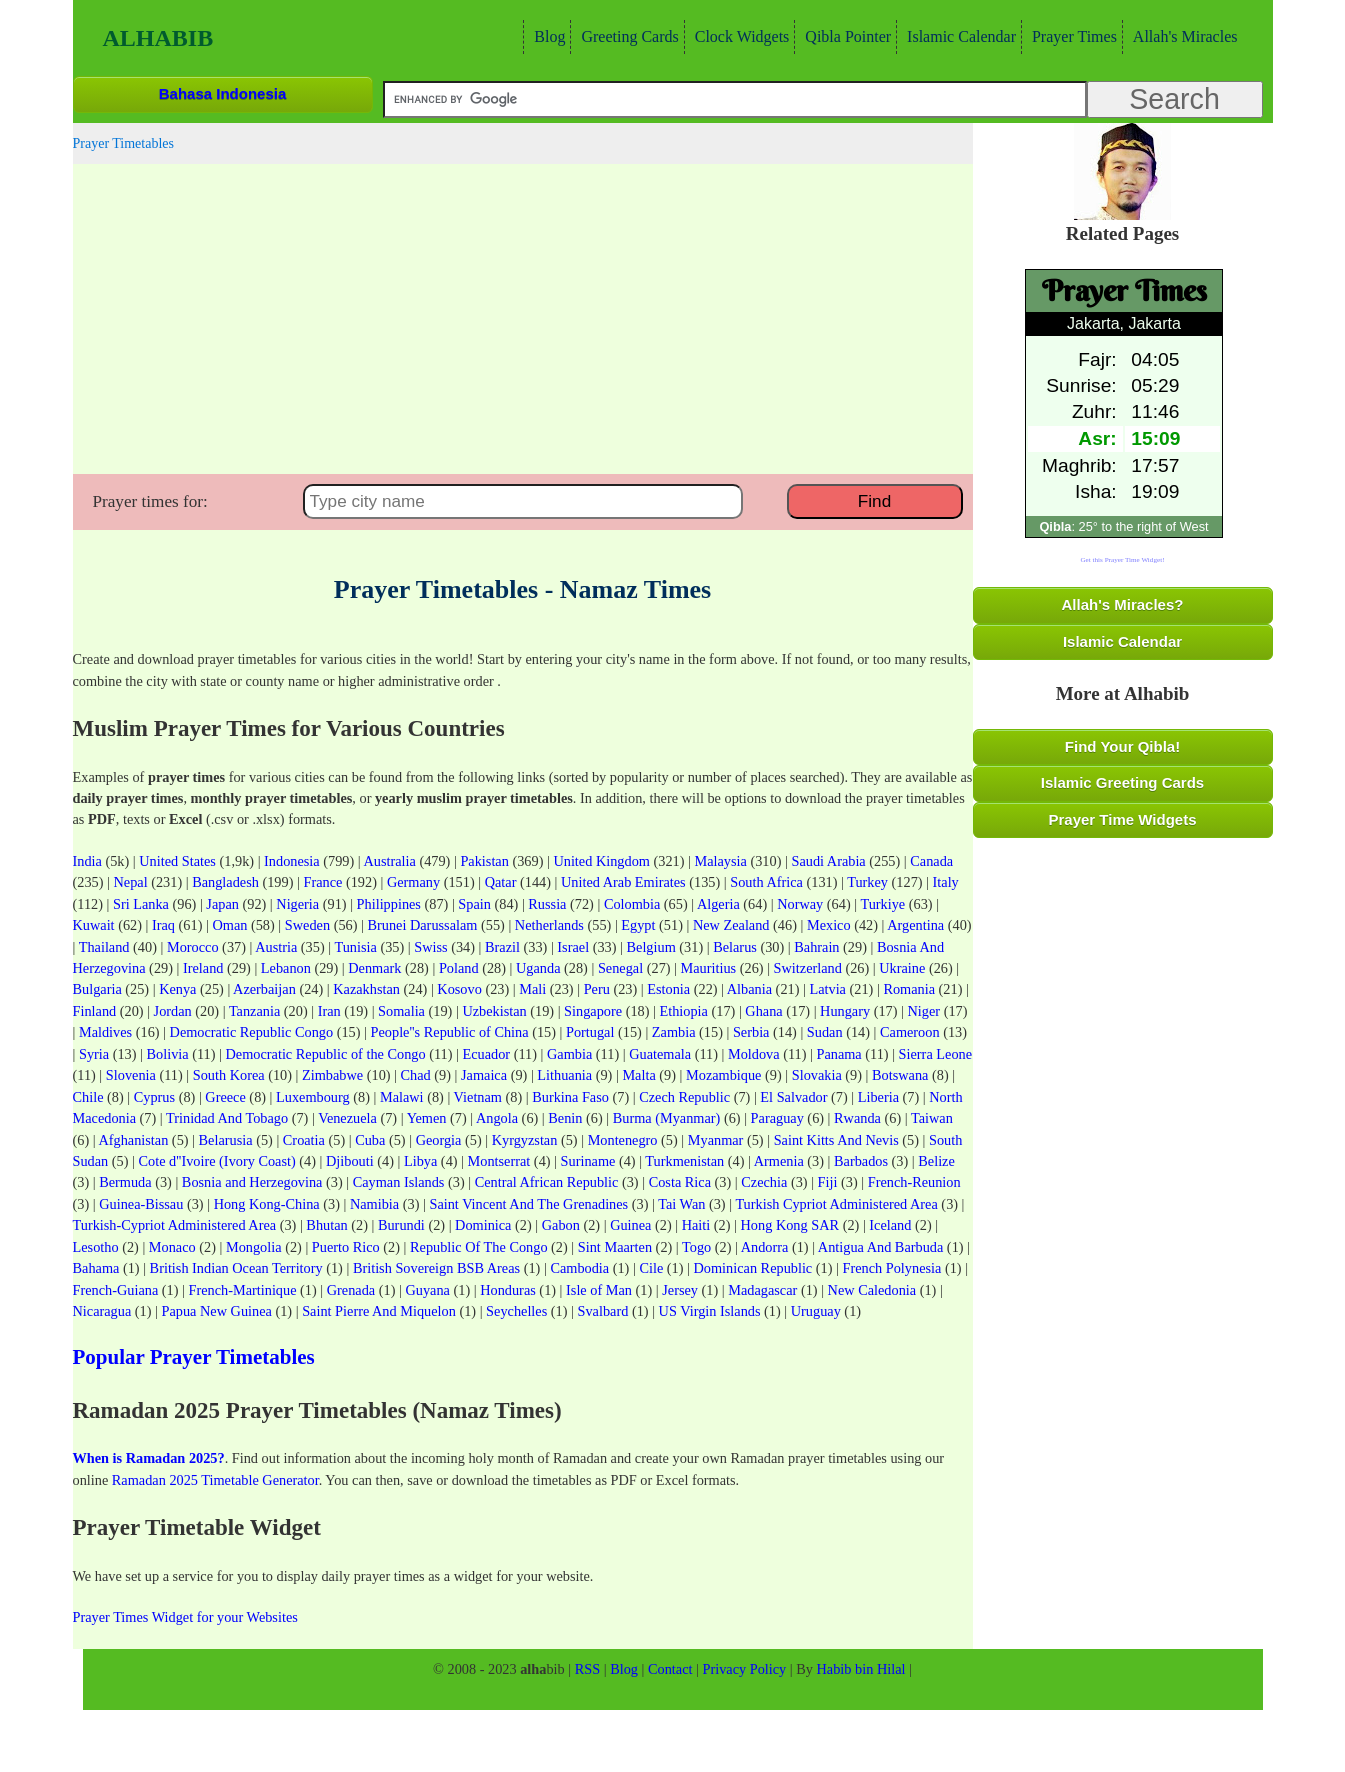  Describe the element at coordinates (579, 1268) in the screenshot. I see `Cambodia` at that location.